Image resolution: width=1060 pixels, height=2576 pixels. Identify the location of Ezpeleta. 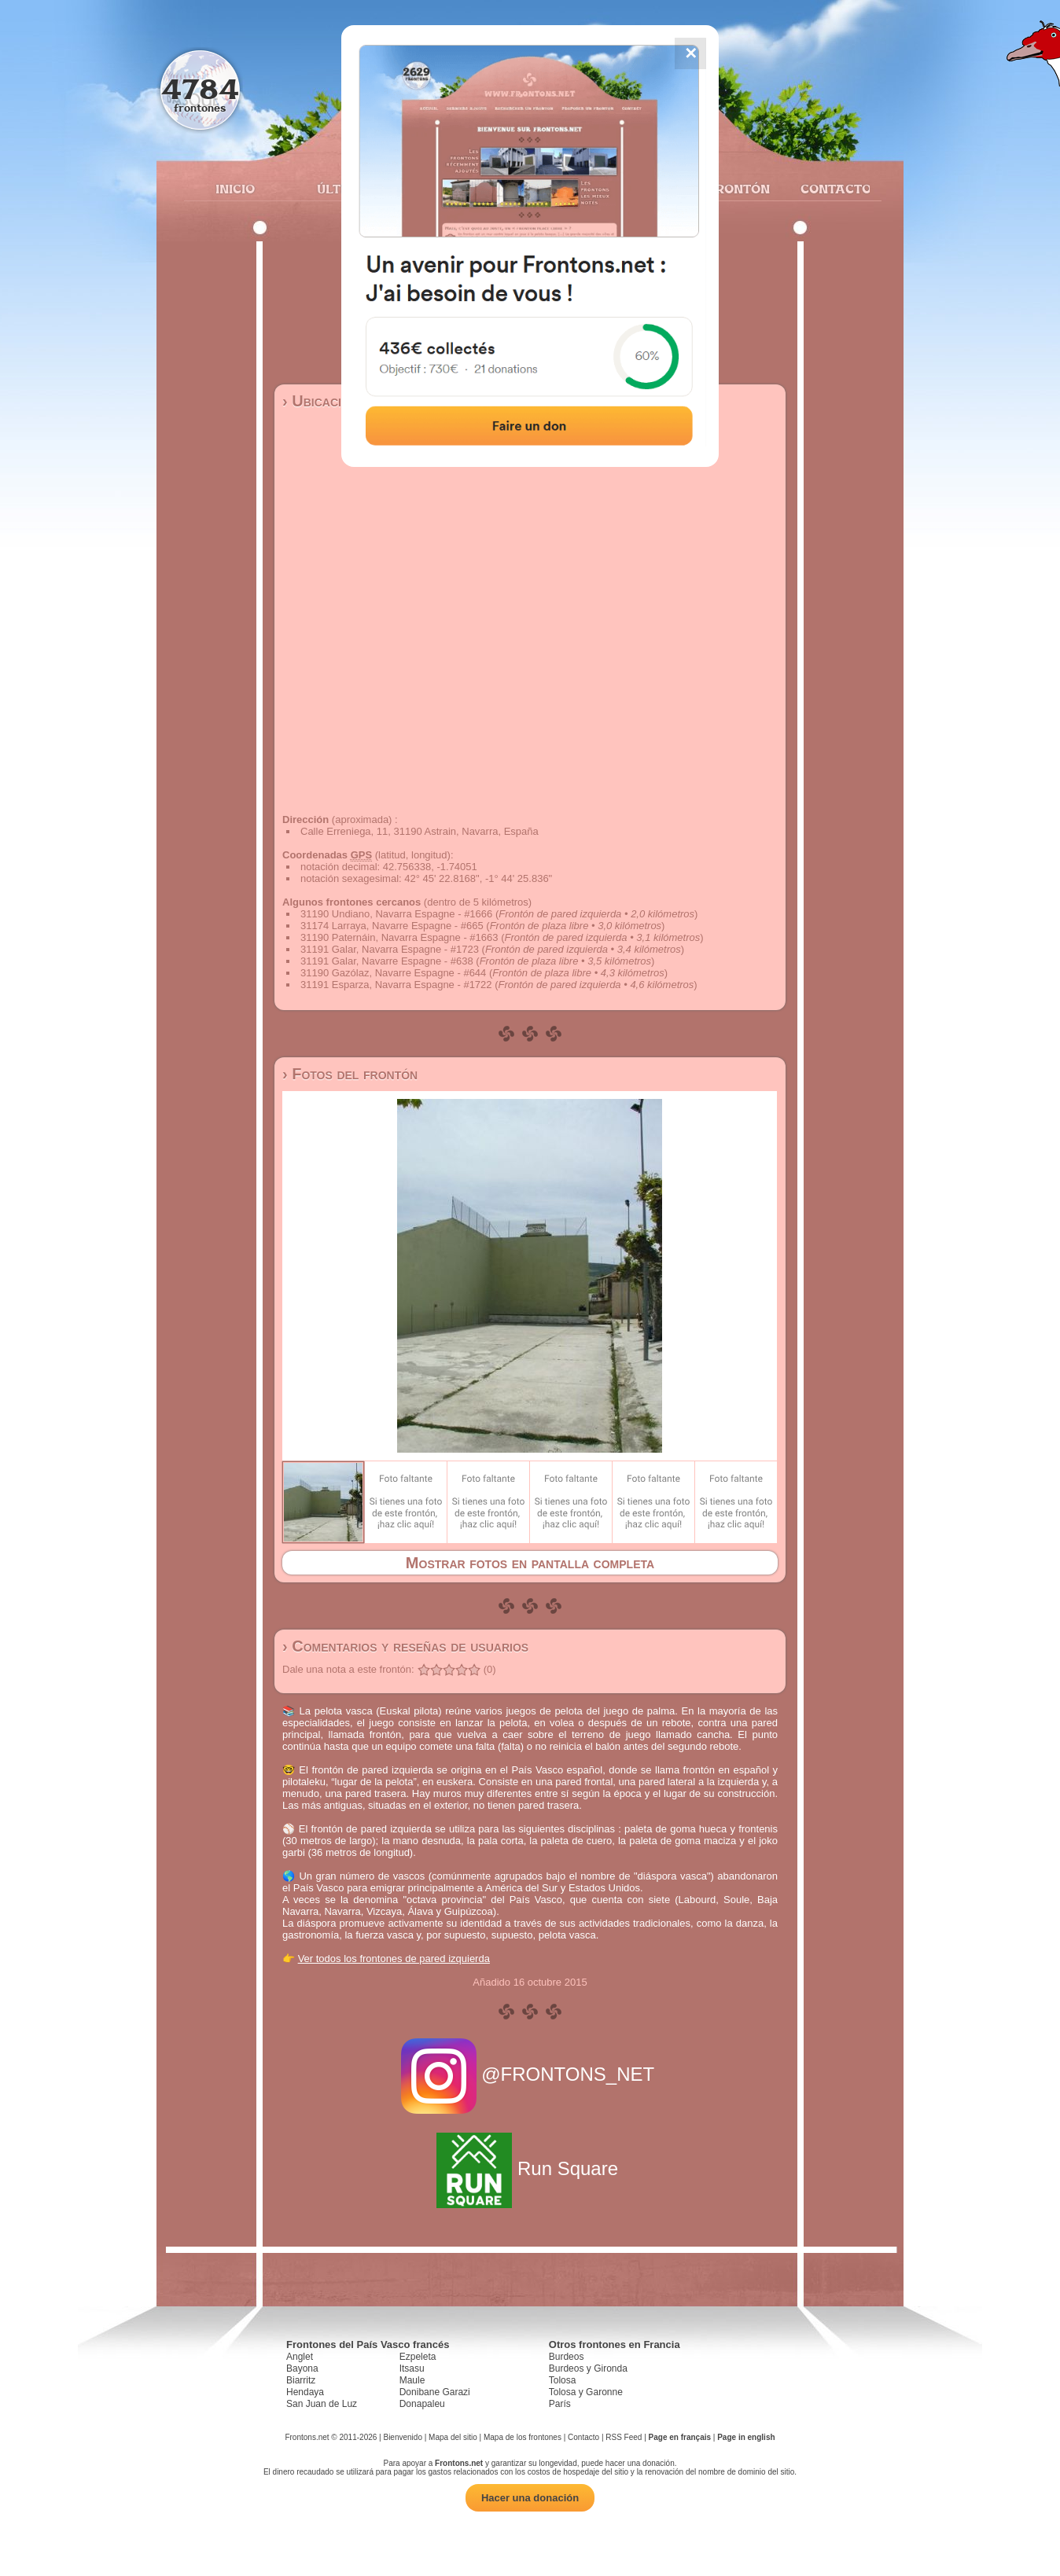
(417, 2356).